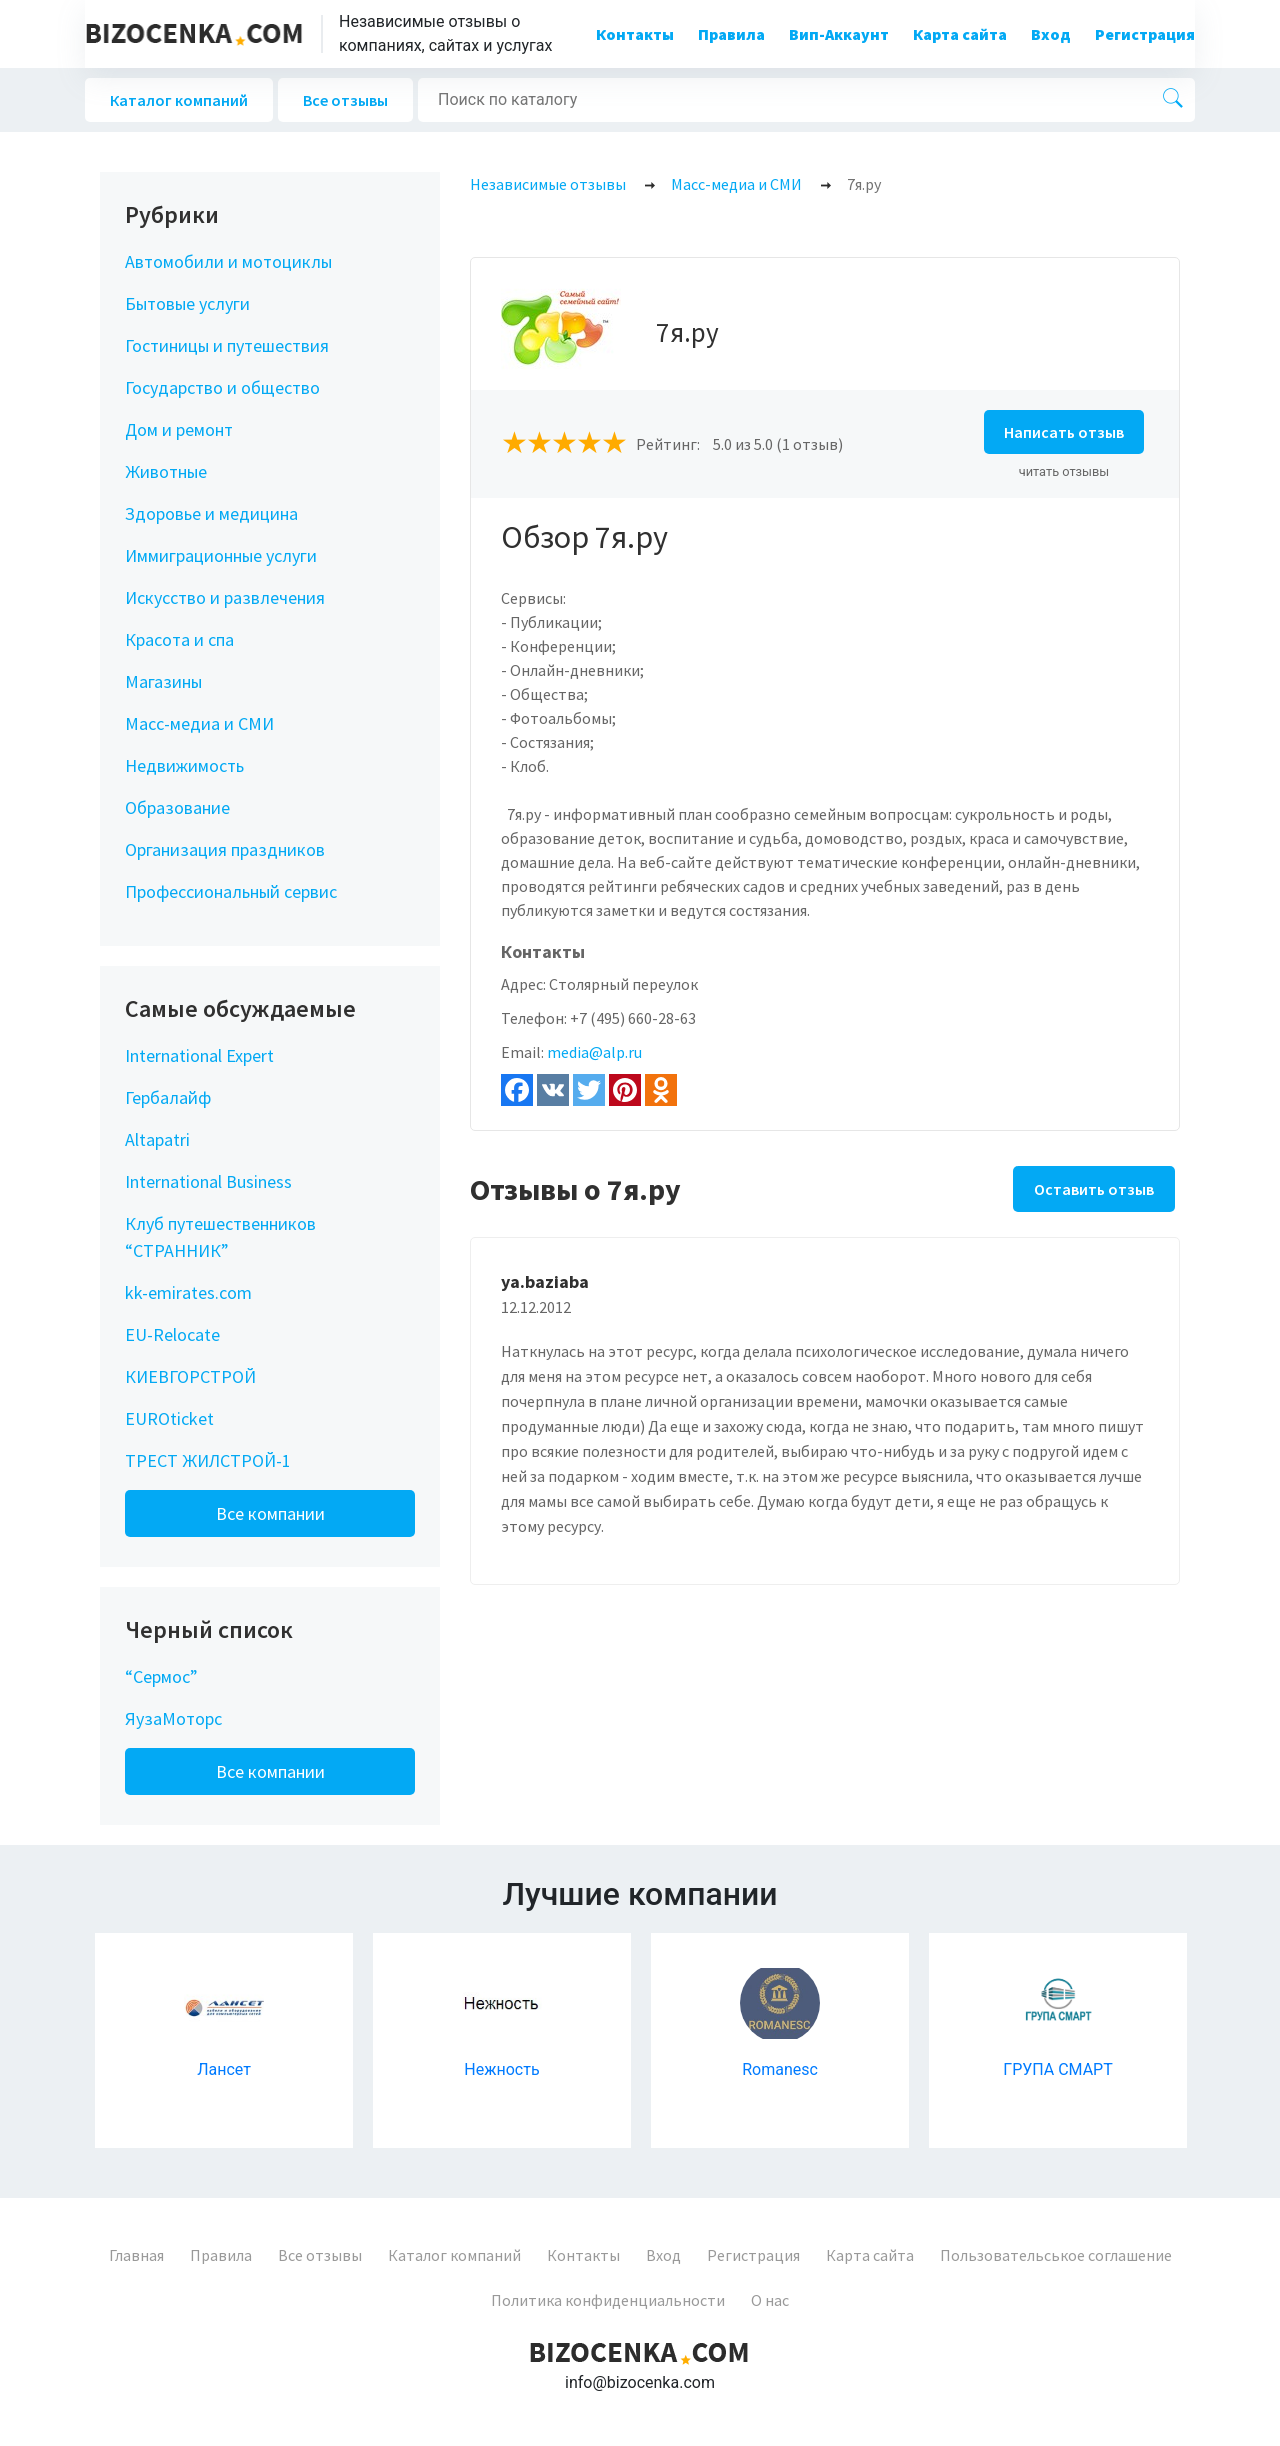 The height and width of the screenshot is (2446, 1280). Describe the element at coordinates (960, 34) in the screenshot. I see `Карта сайта` at that location.